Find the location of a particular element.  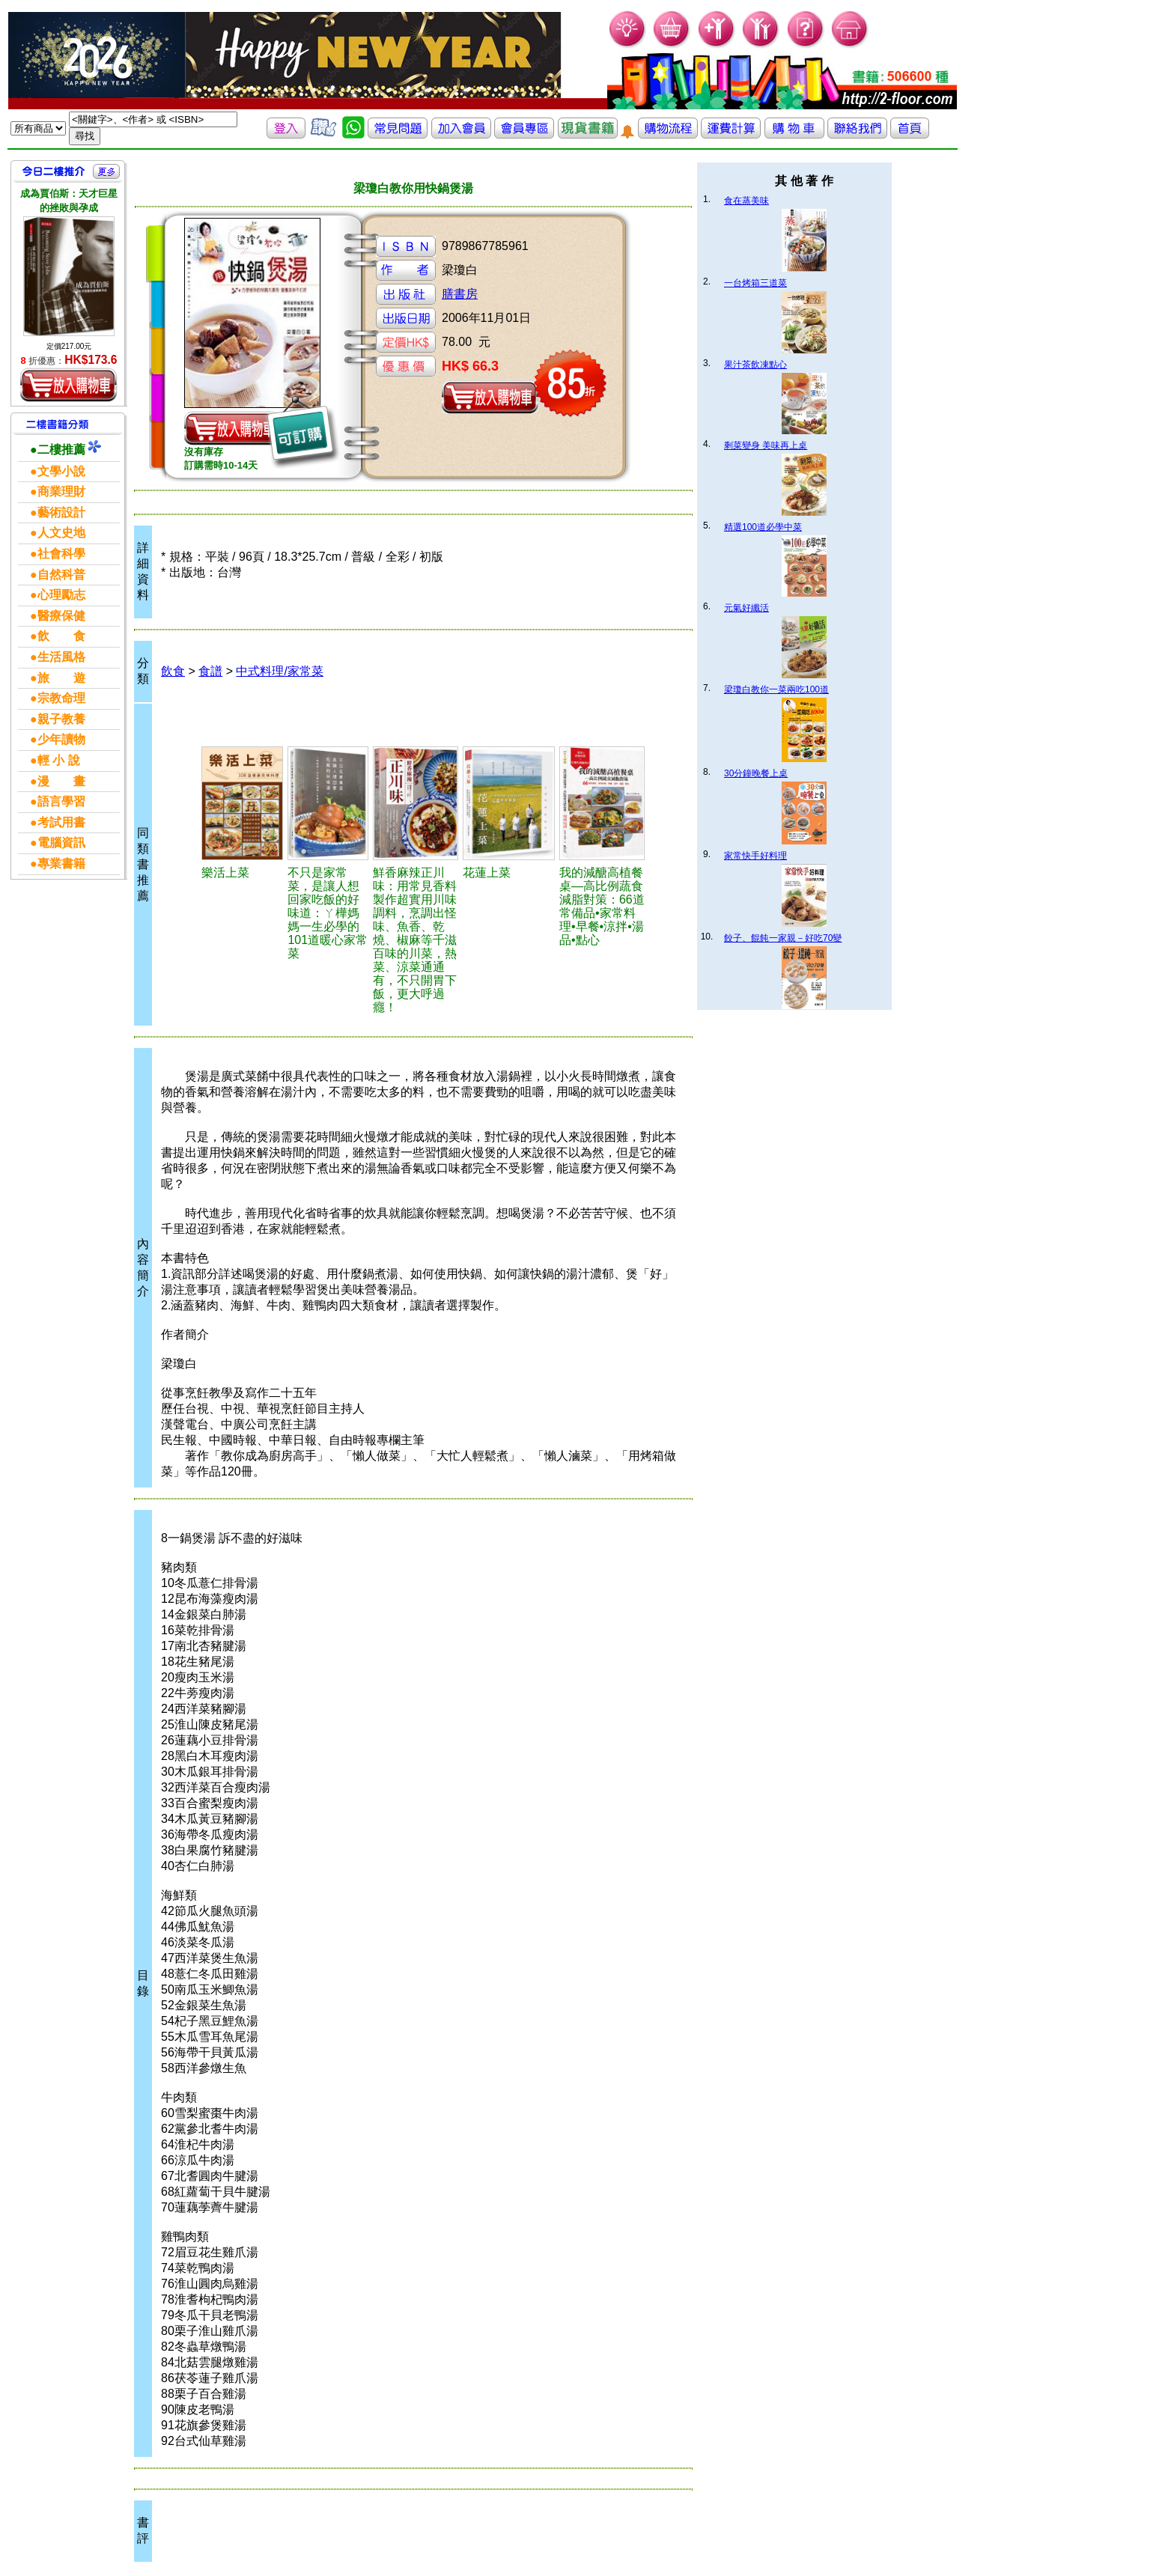

元氣好纖活 is located at coordinates (746, 608).